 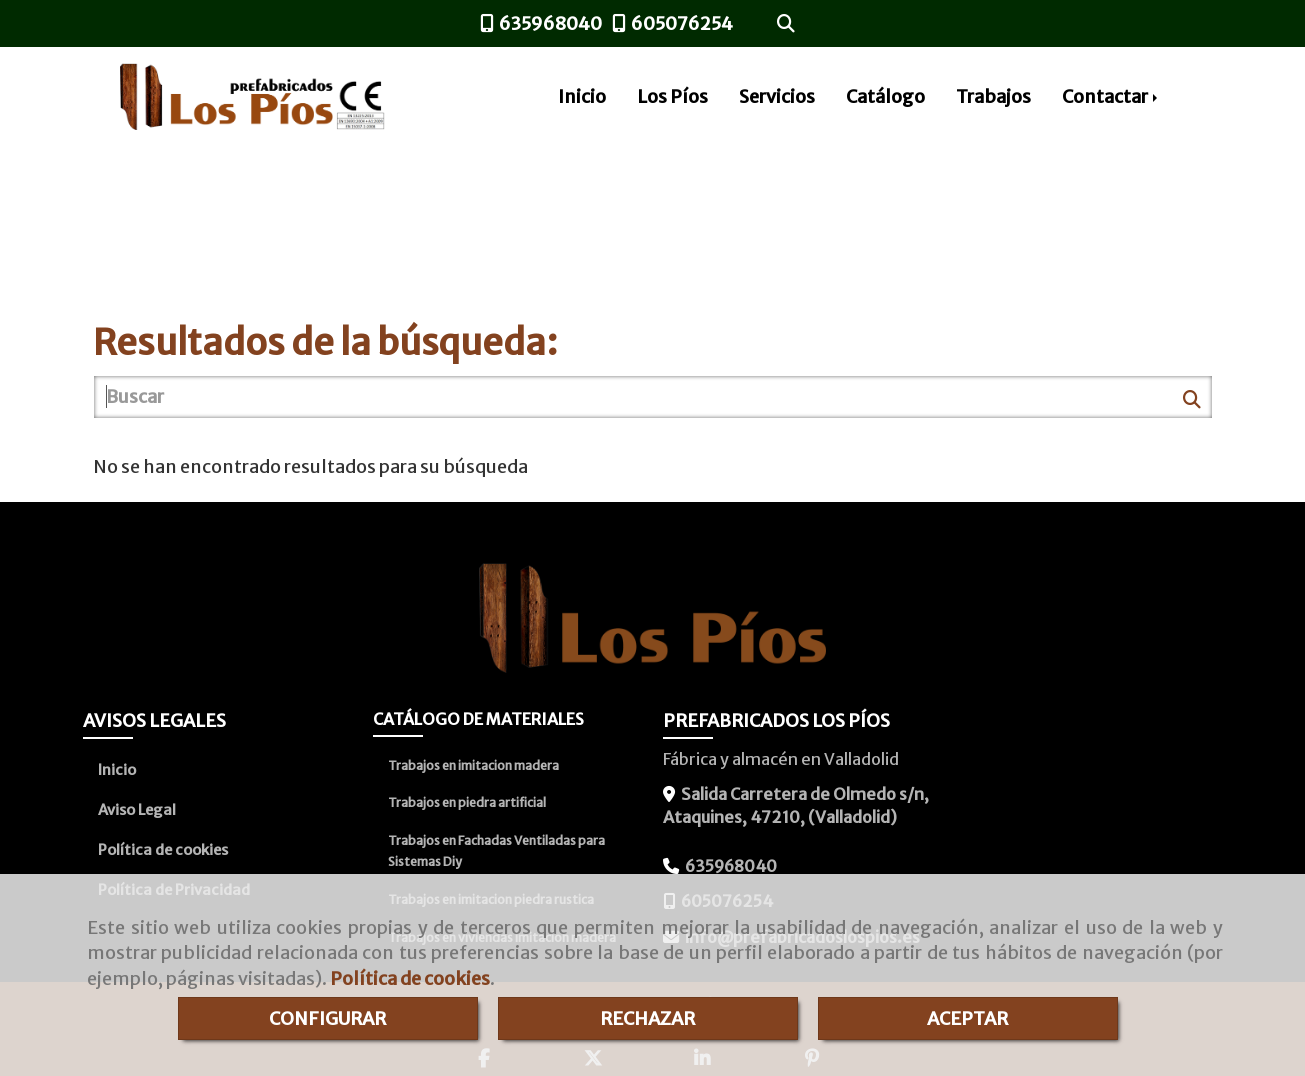 What do you see at coordinates (777, 96) in the screenshot?
I see `Servicios` at bounding box center [777, 96].